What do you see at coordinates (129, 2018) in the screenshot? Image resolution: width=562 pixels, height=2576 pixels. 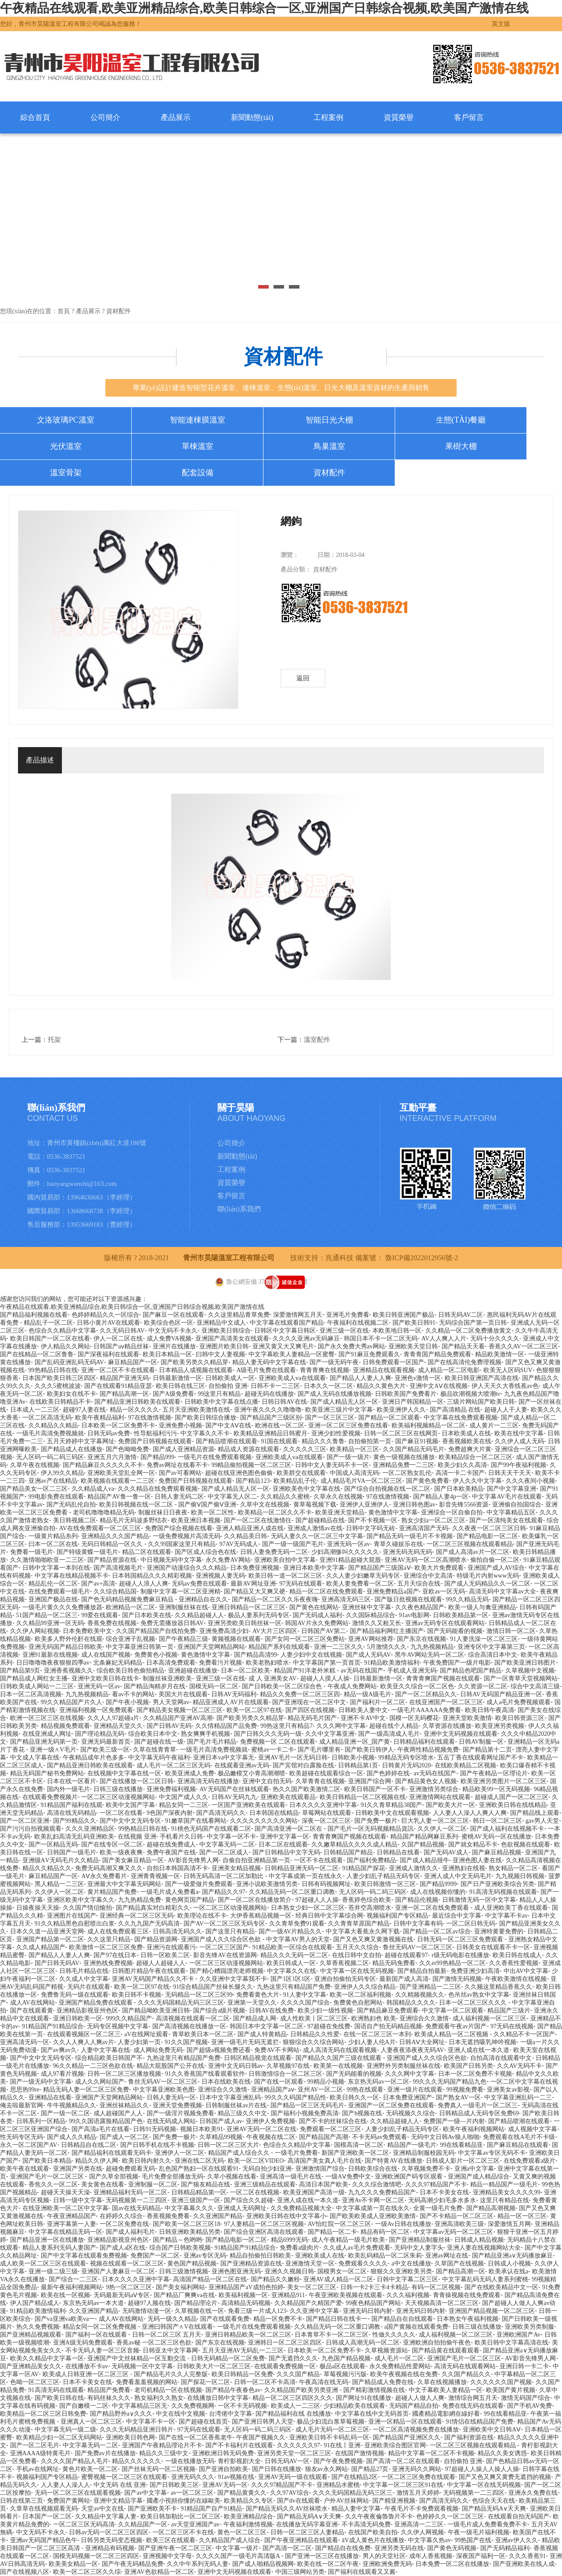 I see `999久久精品国产` at bounding box center [129, 2018].